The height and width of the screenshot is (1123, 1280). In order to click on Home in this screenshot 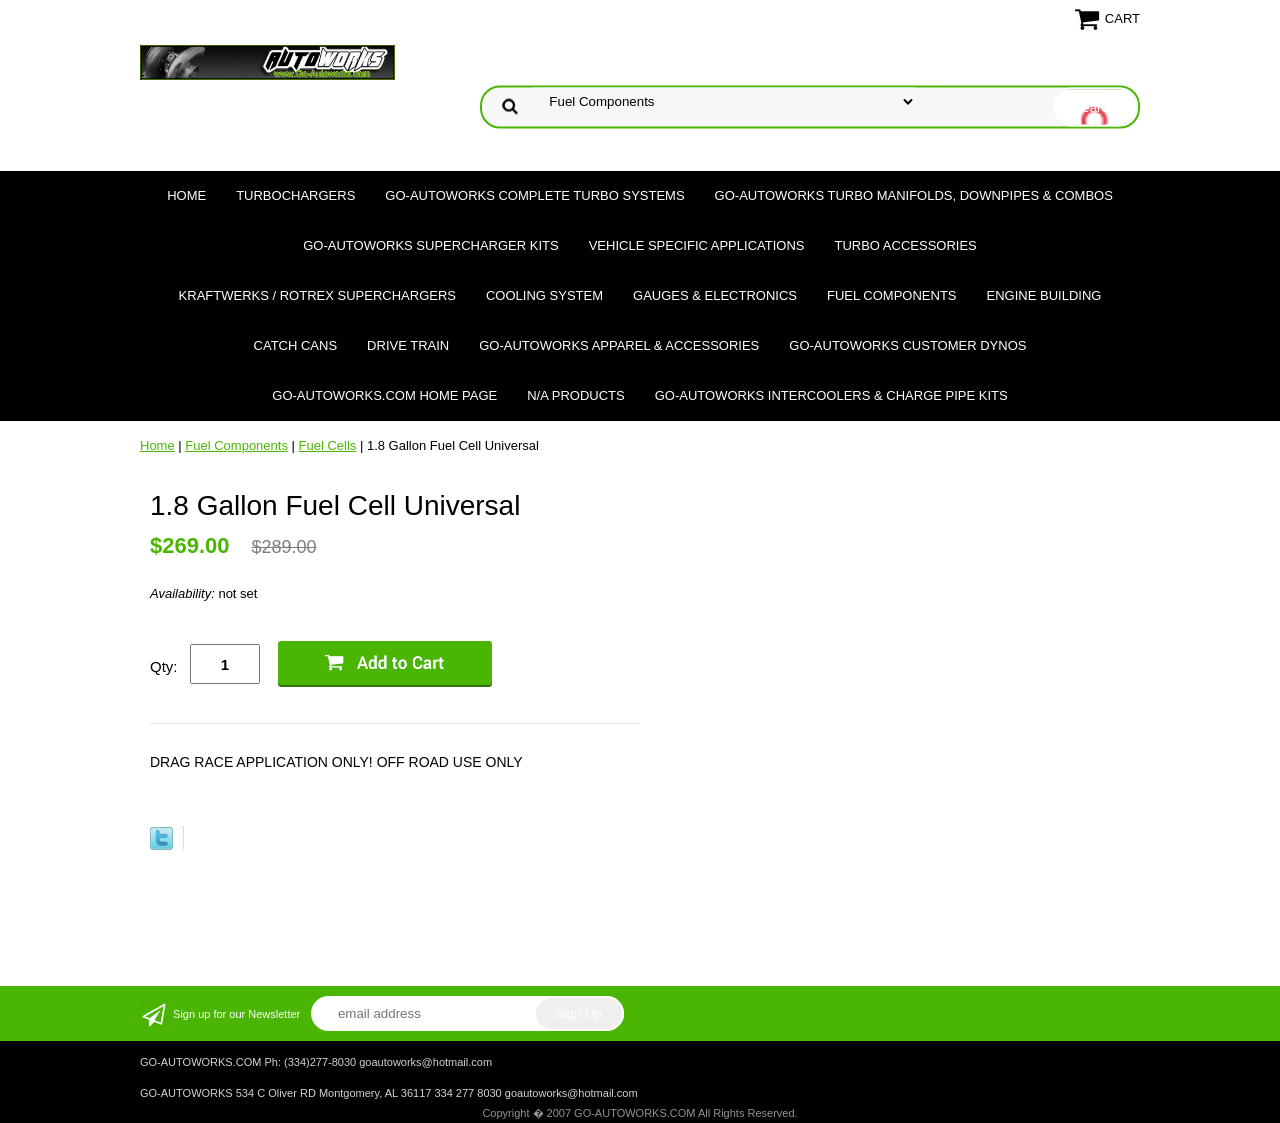, I will do `click(186, 195)`.